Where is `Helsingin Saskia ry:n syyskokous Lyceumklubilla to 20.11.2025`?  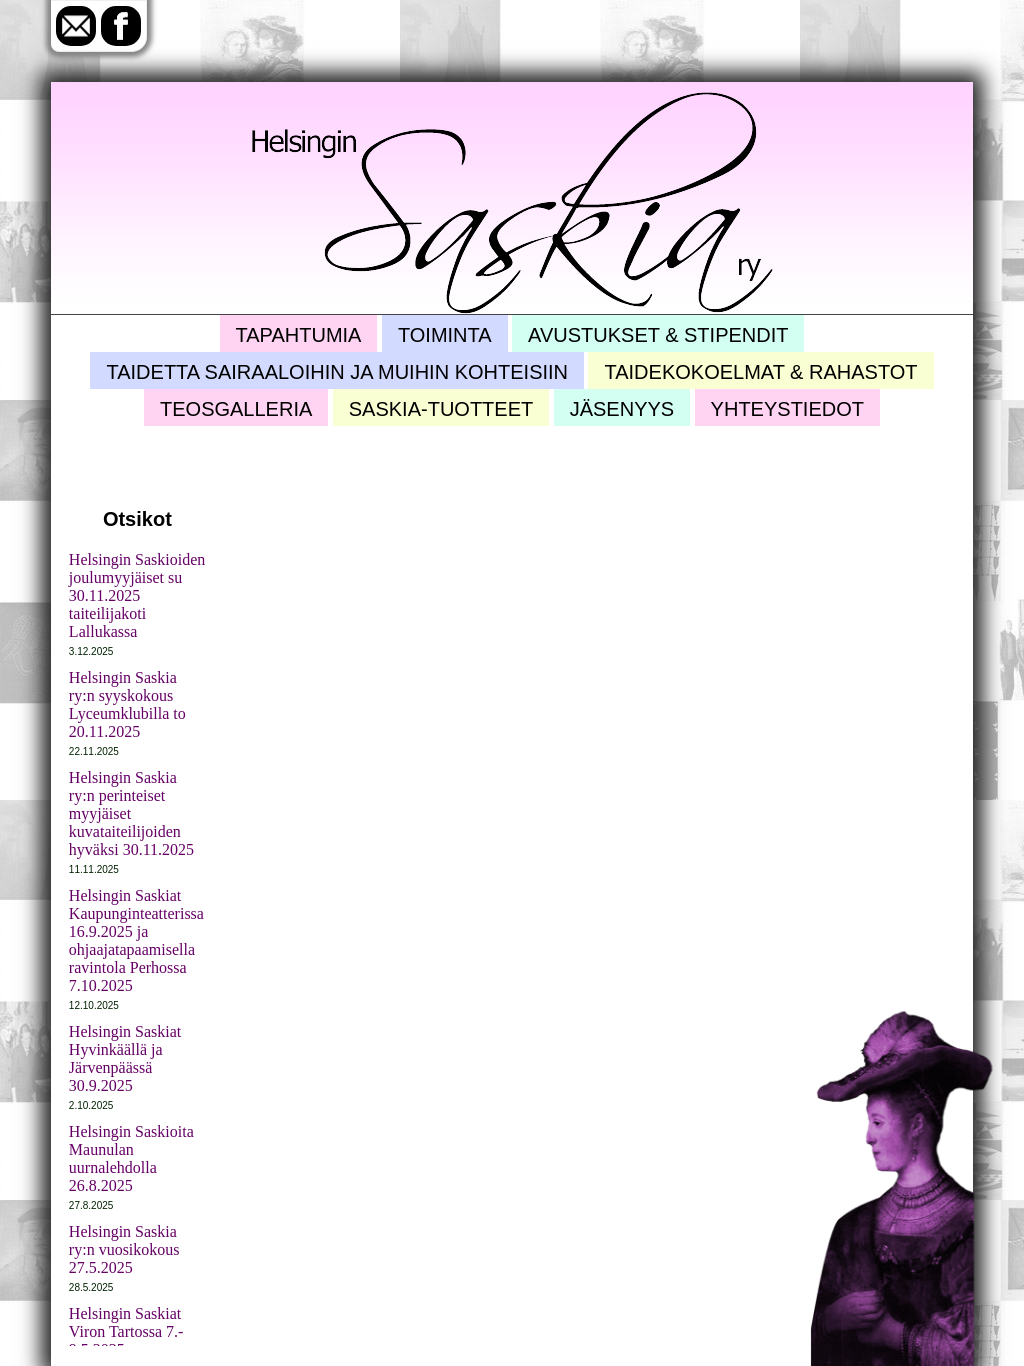 Helsingin Saskia ry:n syyskokous Lyceumklubilla to 20.11.2025 is located at coordinates (127, 704).